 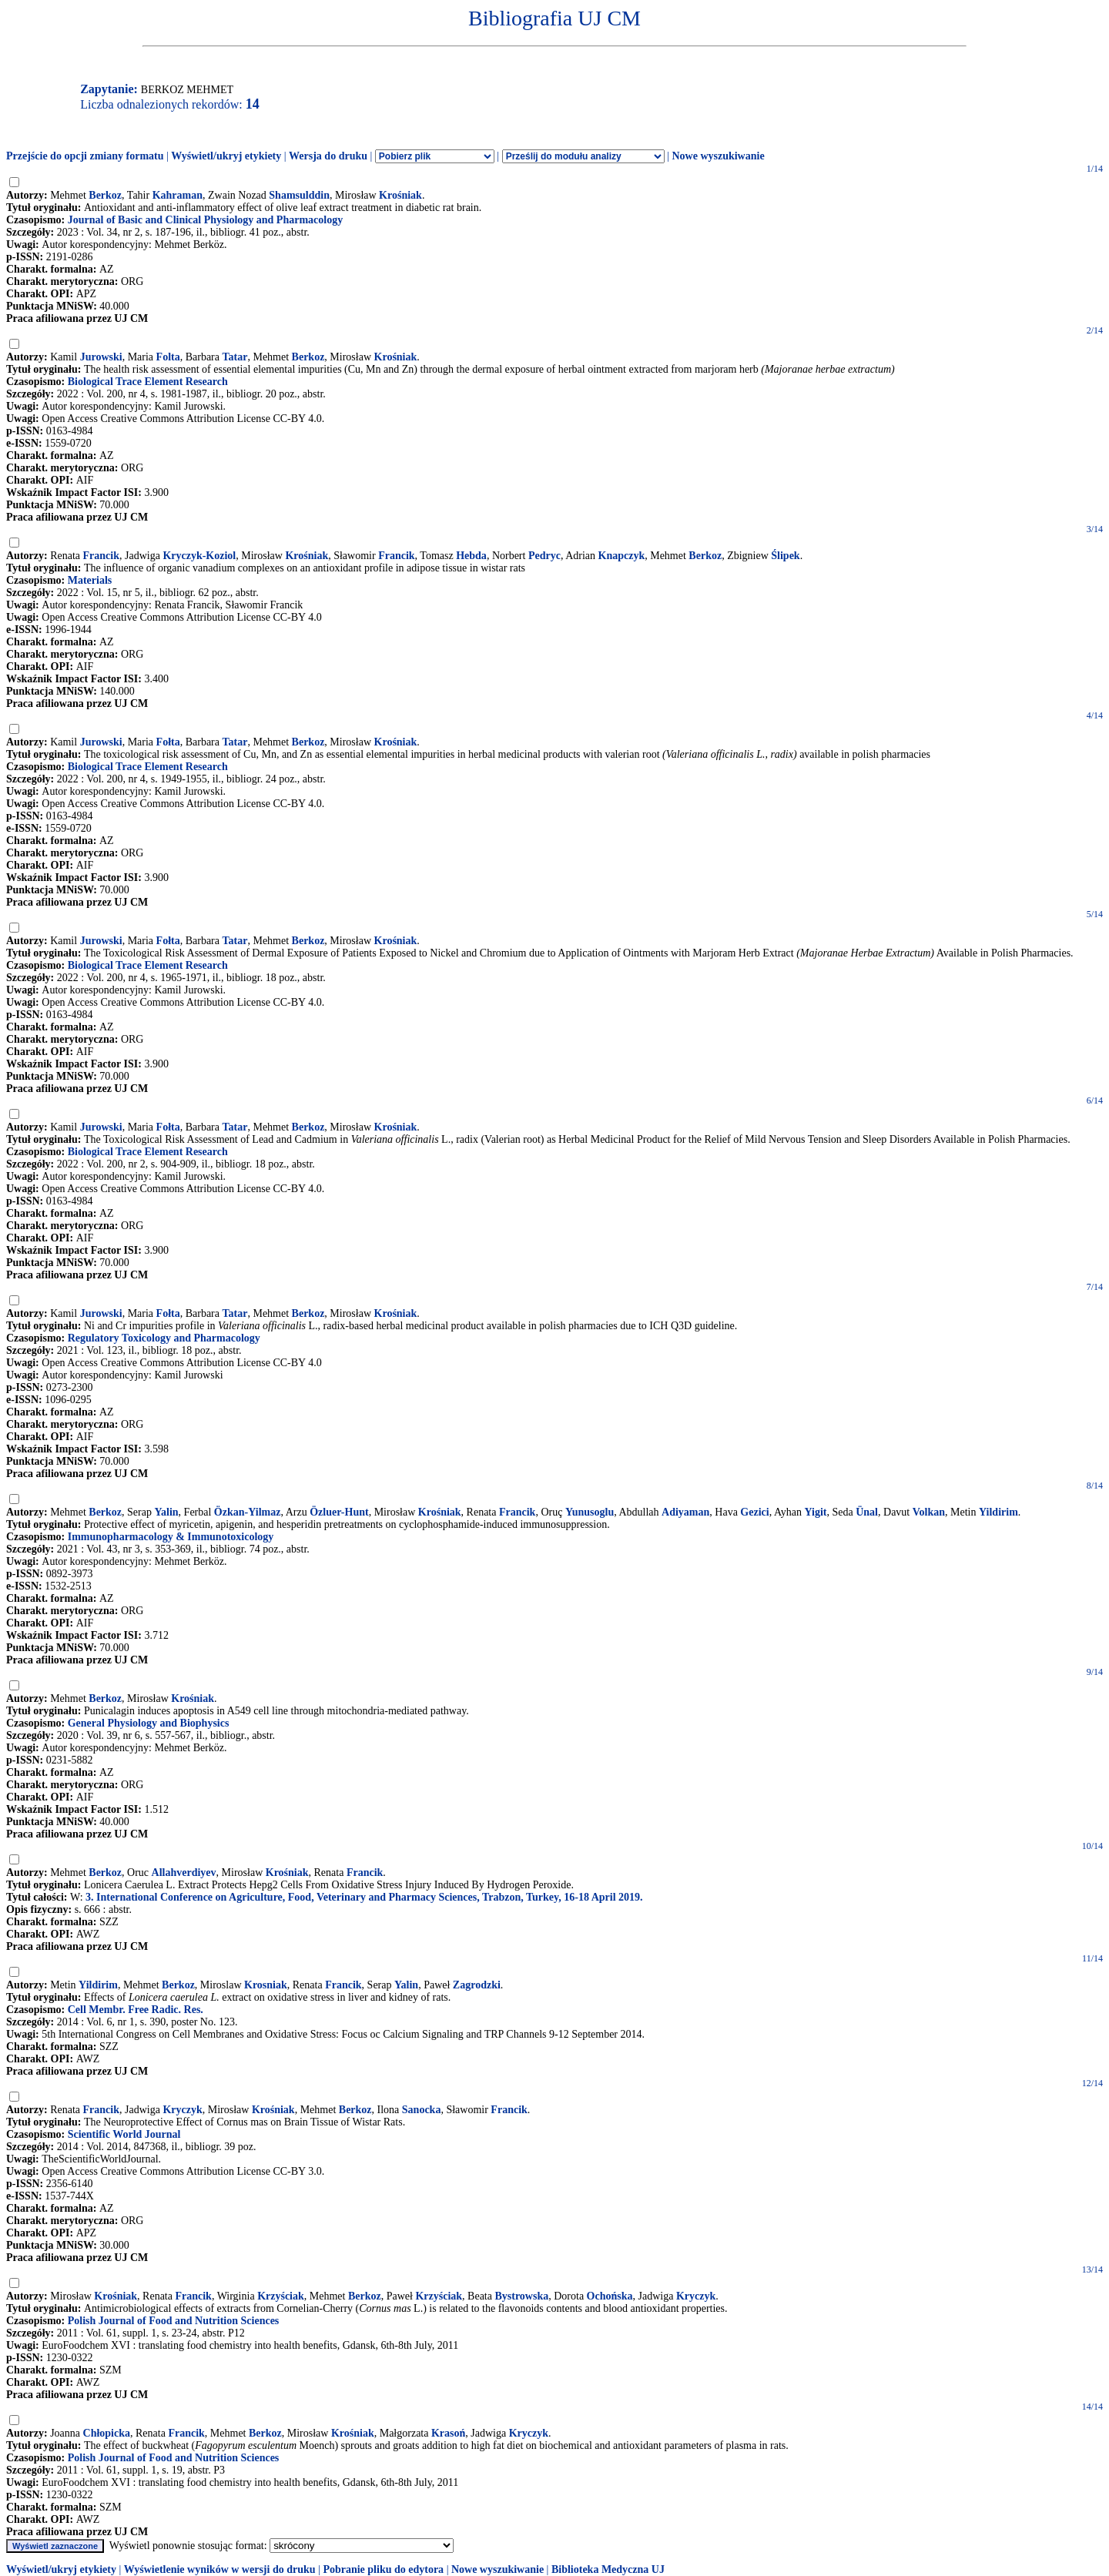 What do you see at coordinates (168, 742) in the screenshot?
I see `Fołta` at bounding box center [168, 742].